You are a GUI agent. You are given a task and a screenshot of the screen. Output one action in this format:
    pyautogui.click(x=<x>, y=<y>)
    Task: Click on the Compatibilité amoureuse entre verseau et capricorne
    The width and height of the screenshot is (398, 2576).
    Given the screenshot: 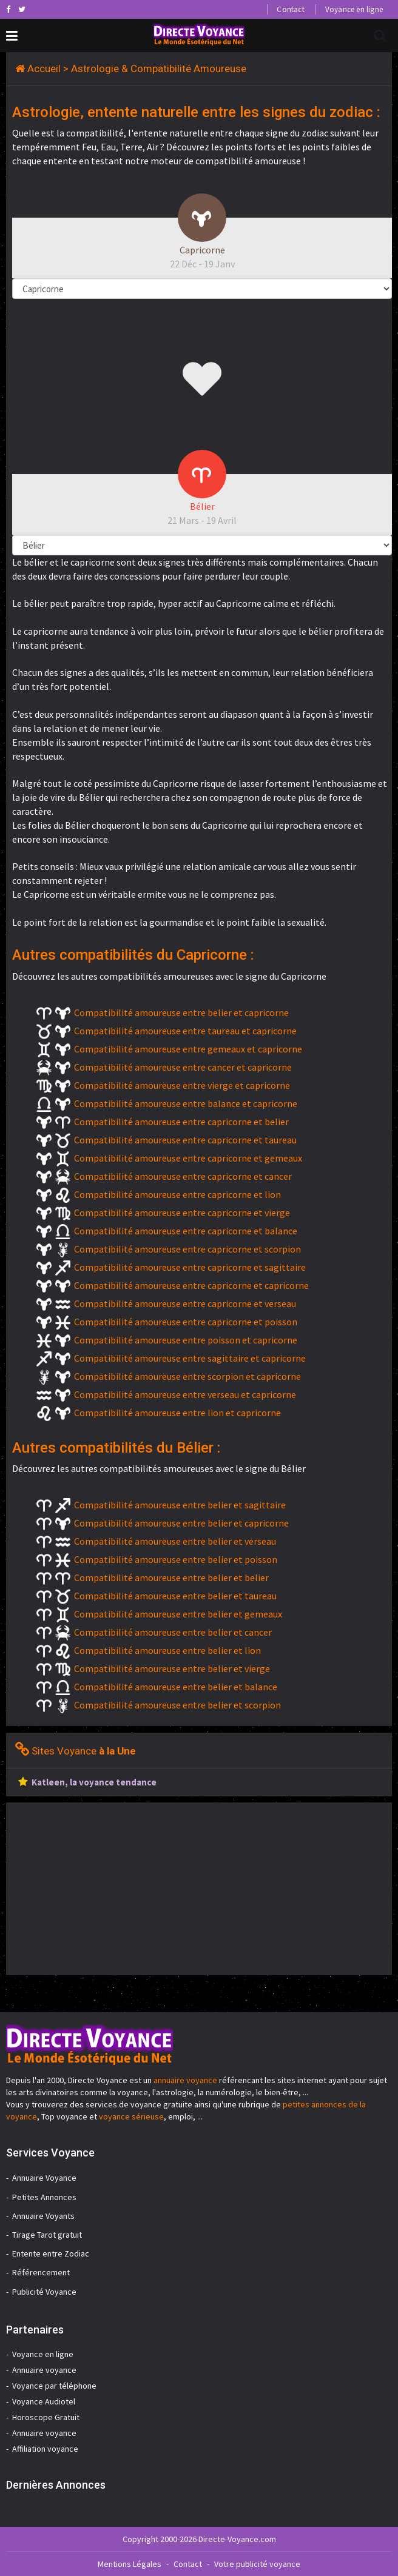 What is the action you would take?
    pyautogui.click(x=185, y=1394)
    